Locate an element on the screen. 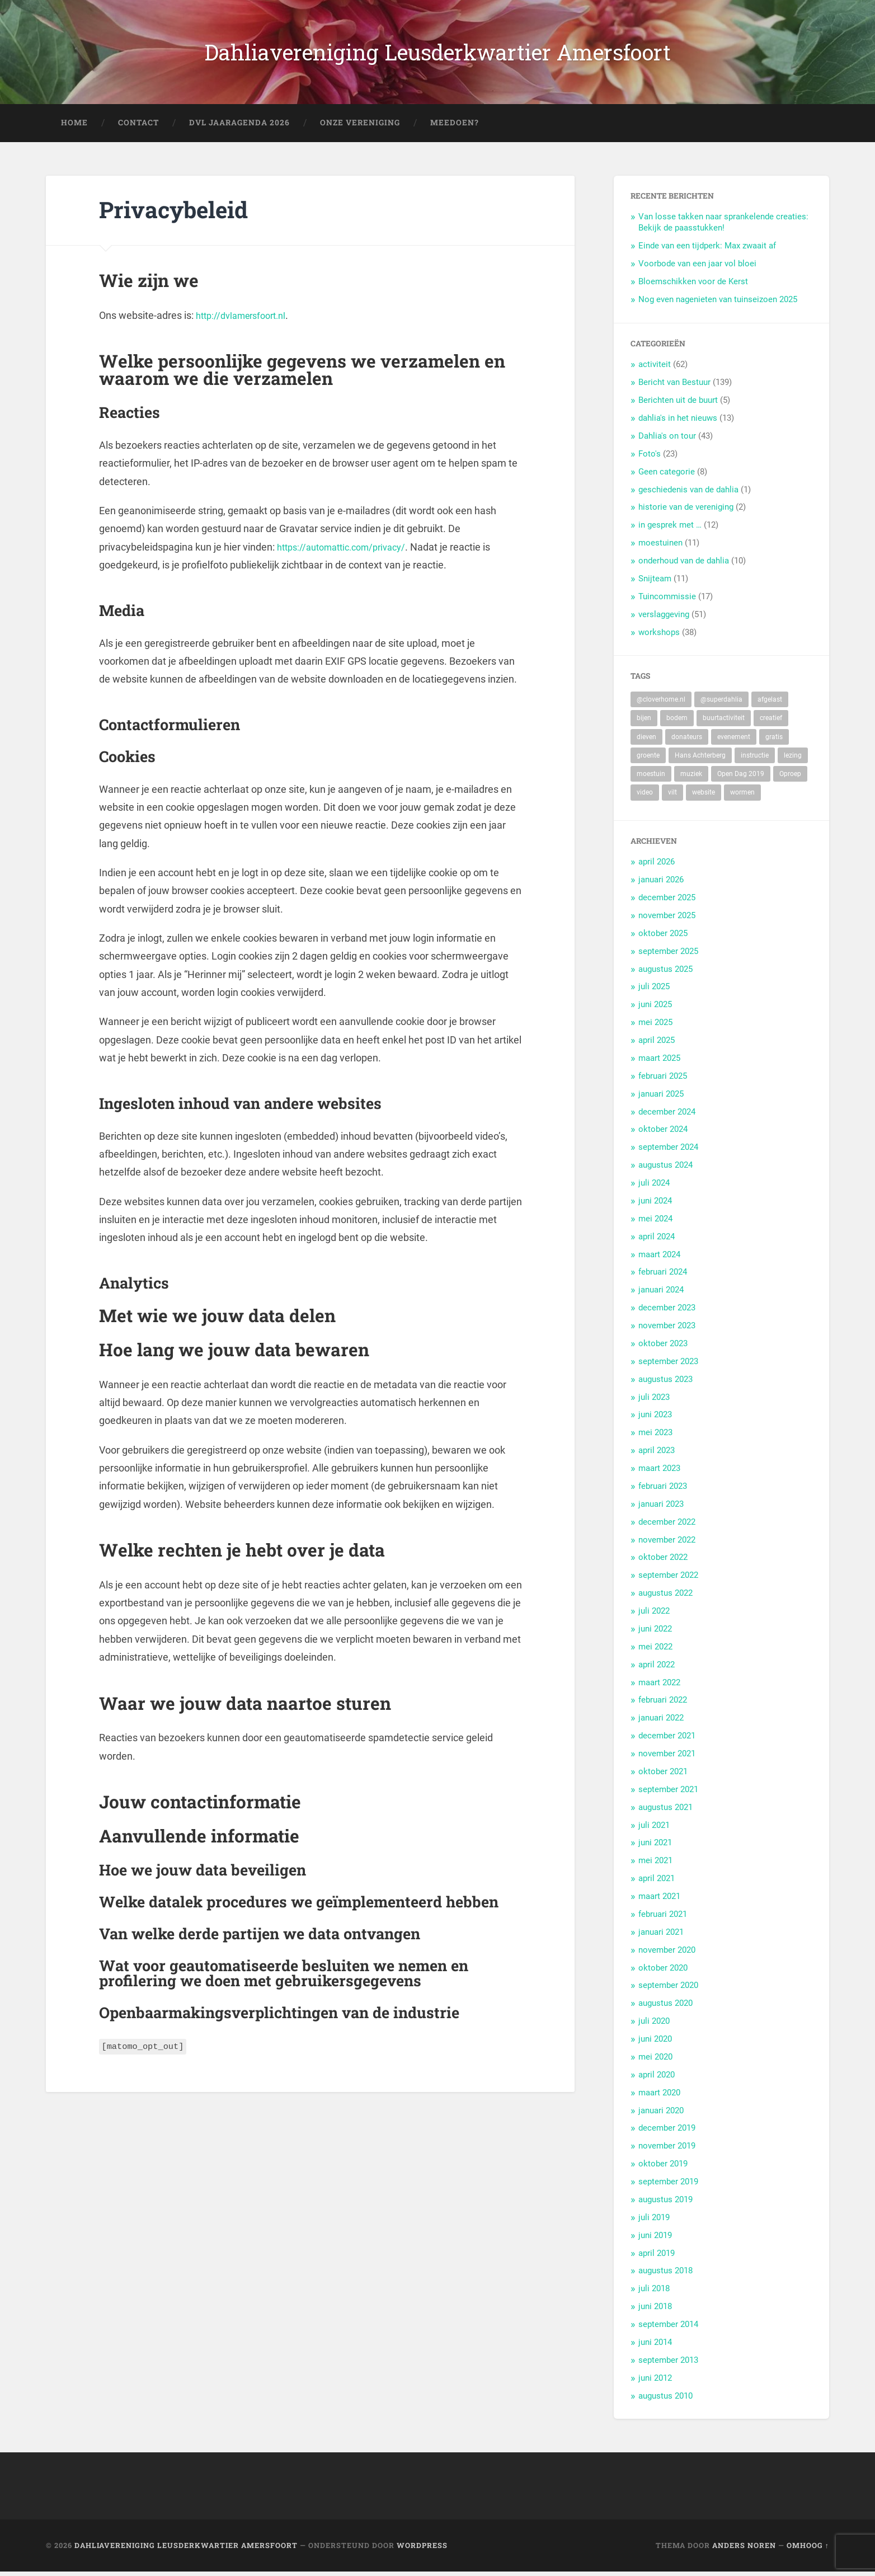 This screenshot has height=2576, width=875. oktober 2021 is located at coordinates (663, 1775).